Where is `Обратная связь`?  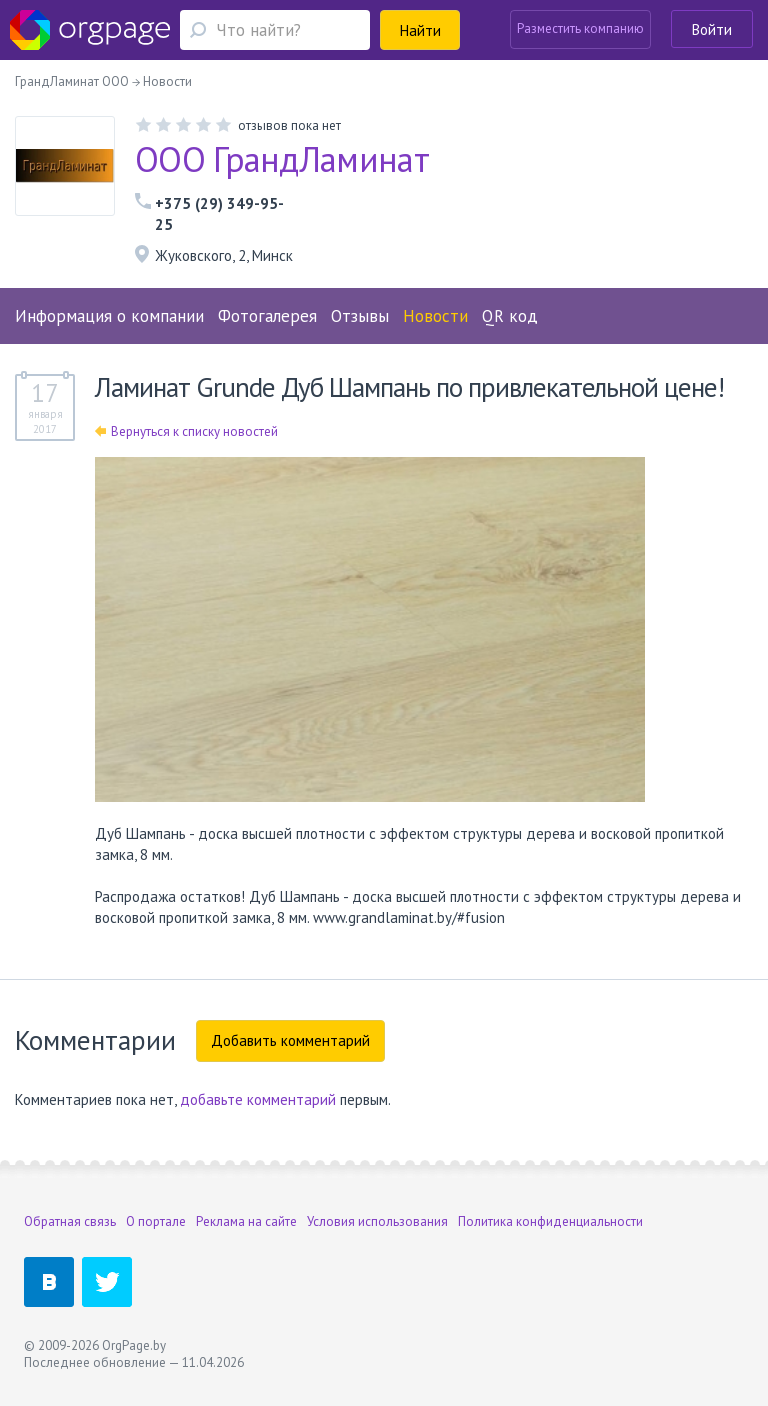
Обратная связь is located at coordinates (70, 1221).